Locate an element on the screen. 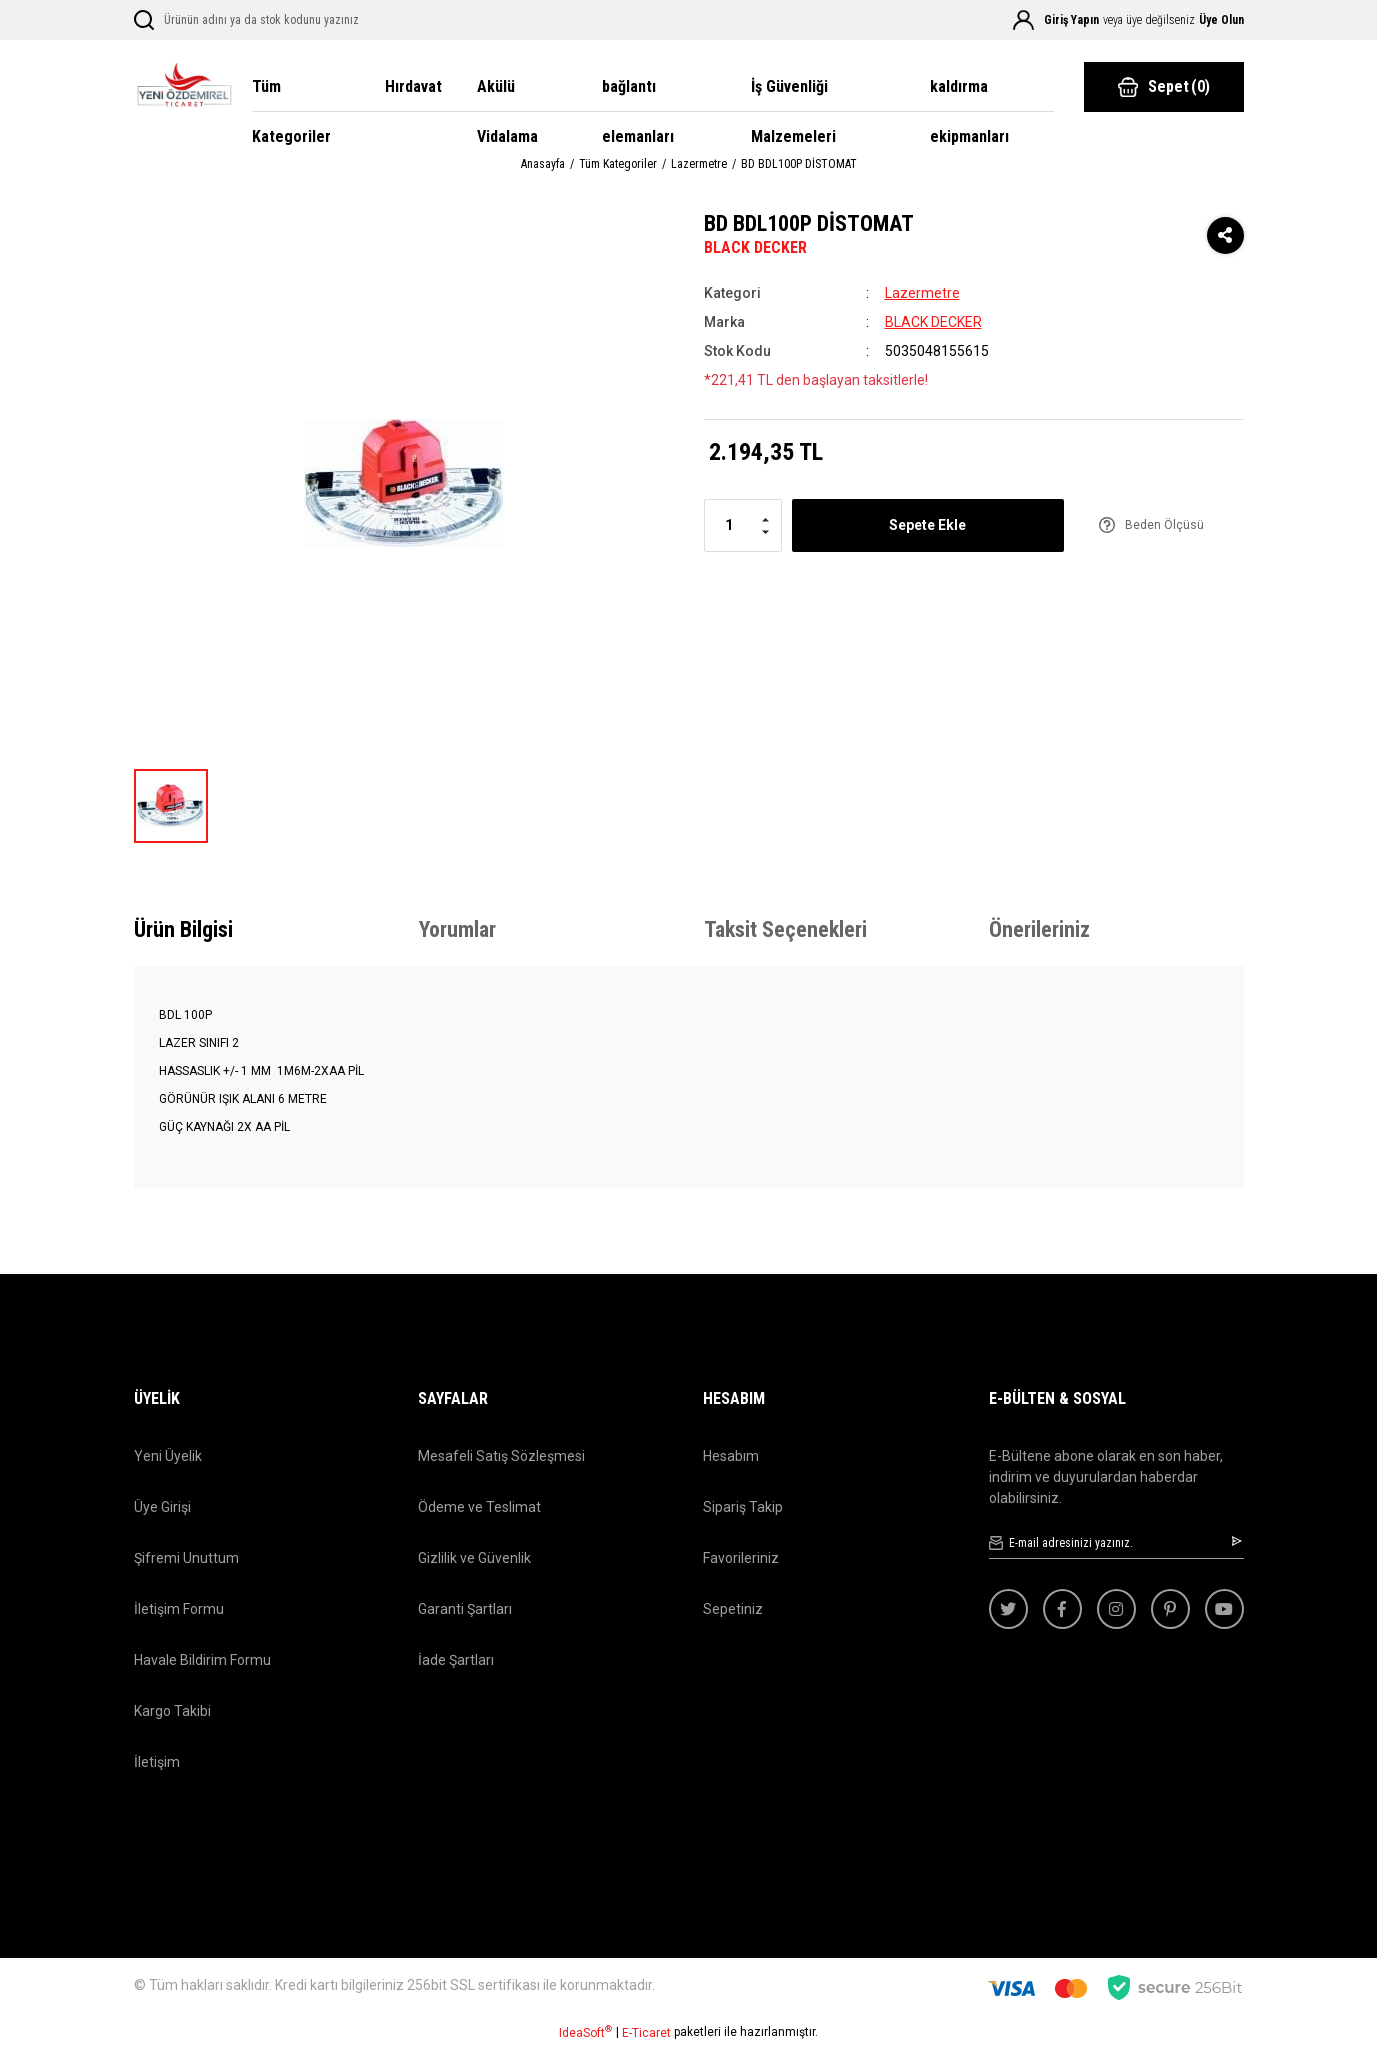  Taksit Seçenekleri is located at coordinates (785, 929).